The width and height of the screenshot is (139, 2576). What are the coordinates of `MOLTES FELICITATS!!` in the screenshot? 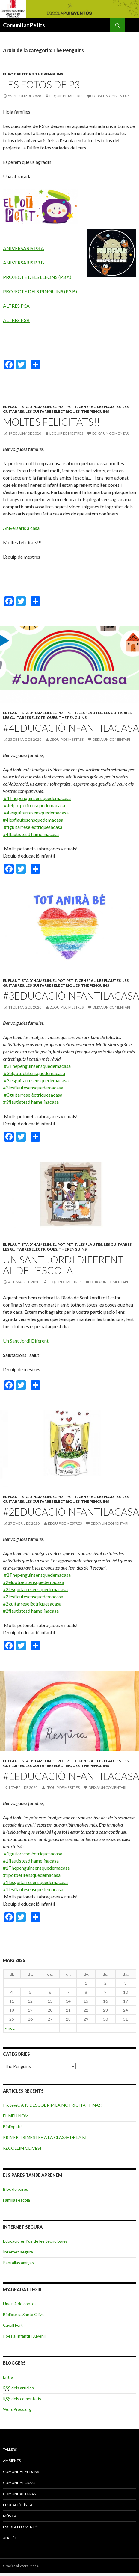 It's located at (51, 422).